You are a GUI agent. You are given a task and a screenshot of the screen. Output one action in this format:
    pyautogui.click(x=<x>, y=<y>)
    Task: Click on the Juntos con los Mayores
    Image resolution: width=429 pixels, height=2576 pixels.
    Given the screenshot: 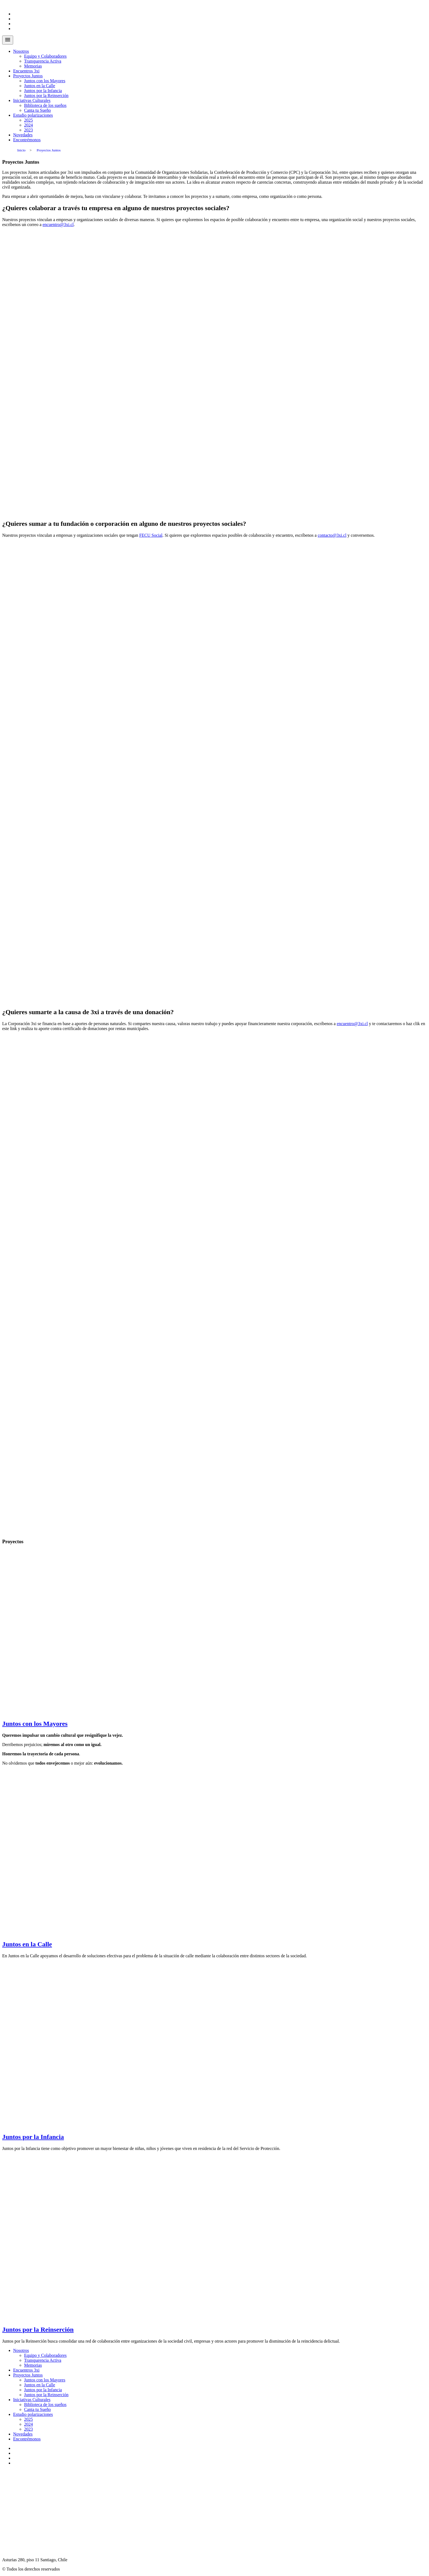 What is the action you would take?
    pyautogui.click(x=44, y=80)
    